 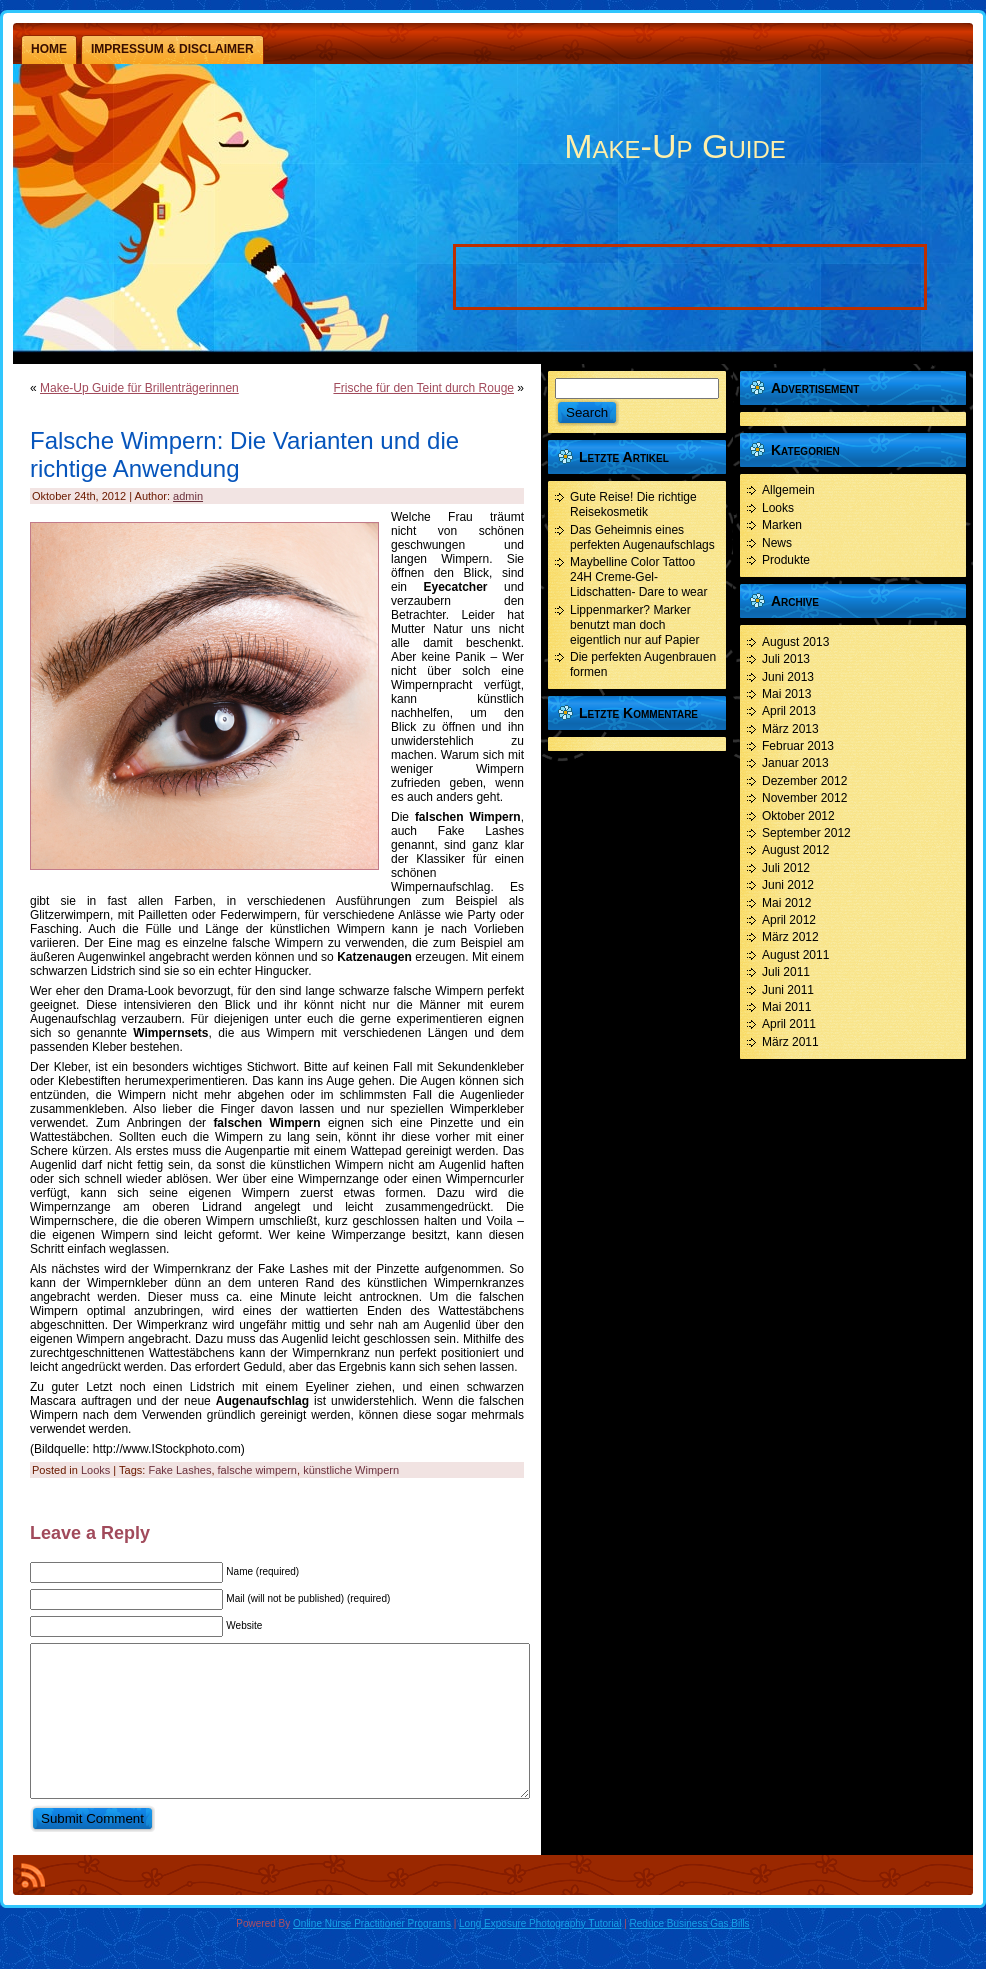 What do you see at coordinates (786, 868) in the screenshot?
I see `Juli 2012` at bounding box center [786, 868].